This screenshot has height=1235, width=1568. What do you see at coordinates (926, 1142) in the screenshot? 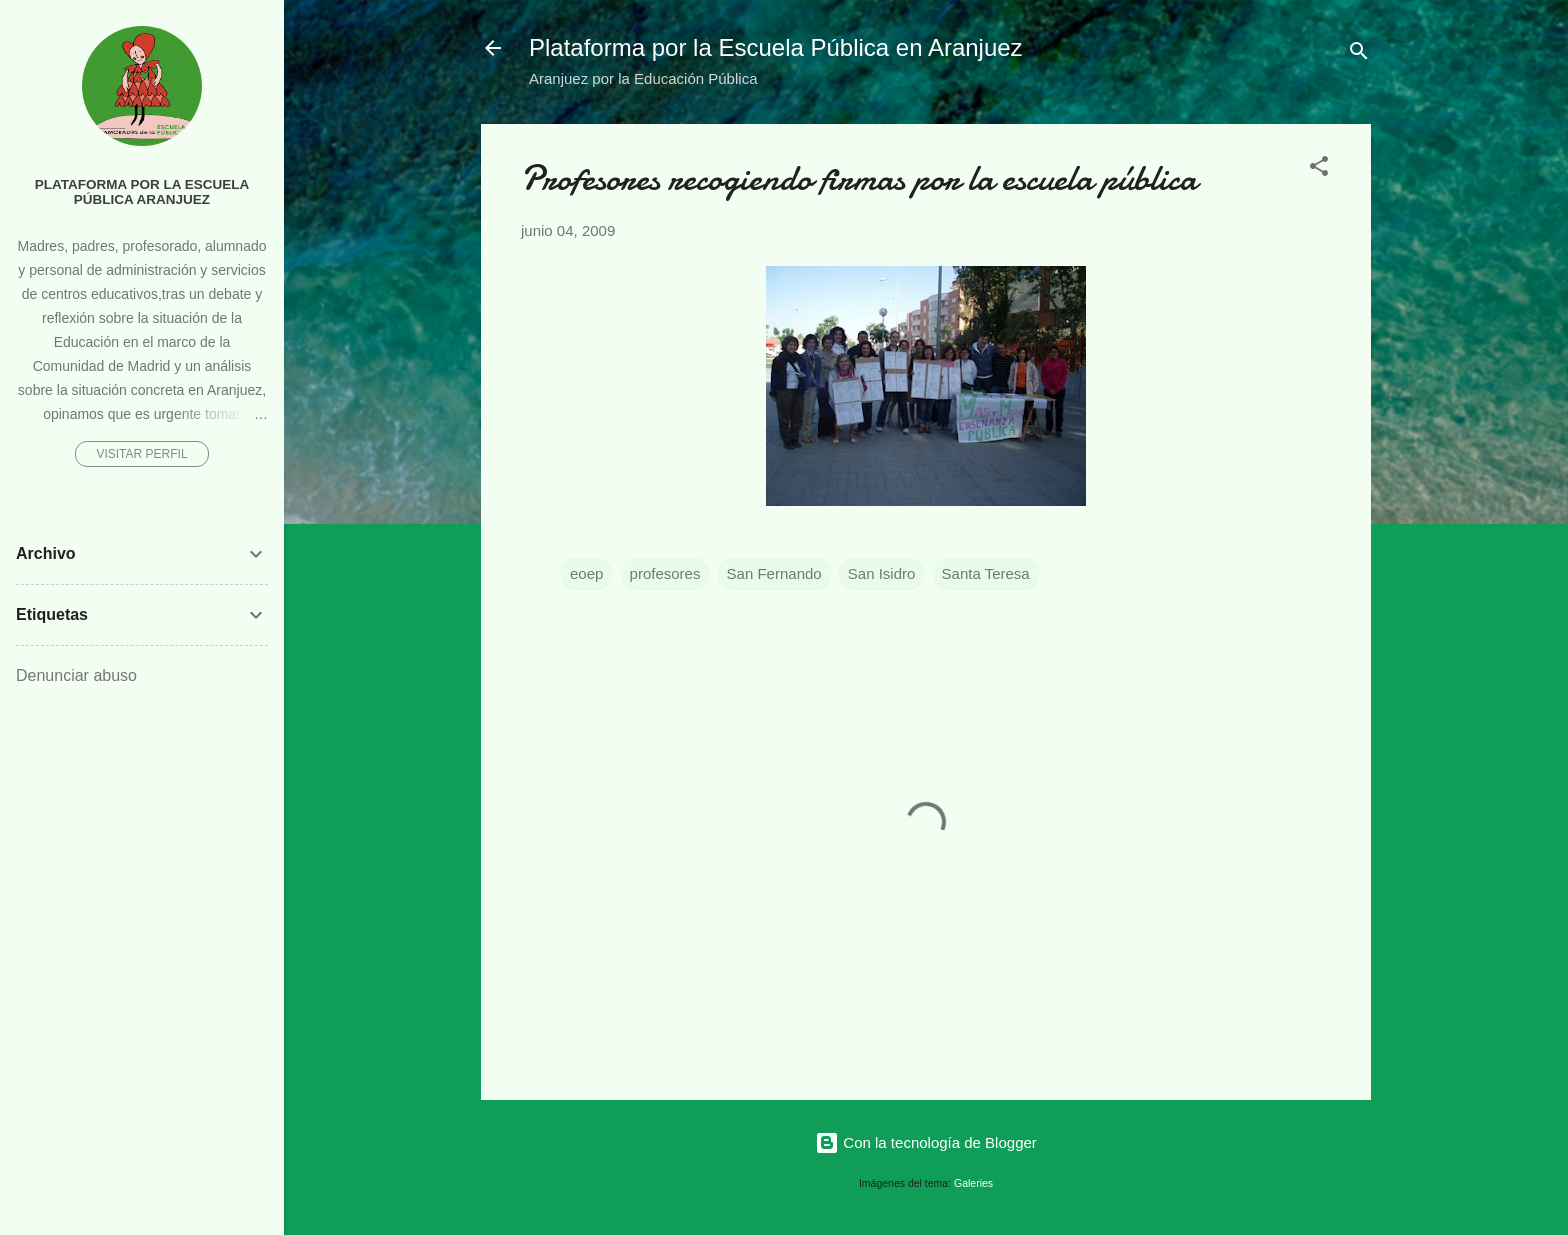
I see `Con la tecnología de Blogger` at bounding box center [926, 1142].